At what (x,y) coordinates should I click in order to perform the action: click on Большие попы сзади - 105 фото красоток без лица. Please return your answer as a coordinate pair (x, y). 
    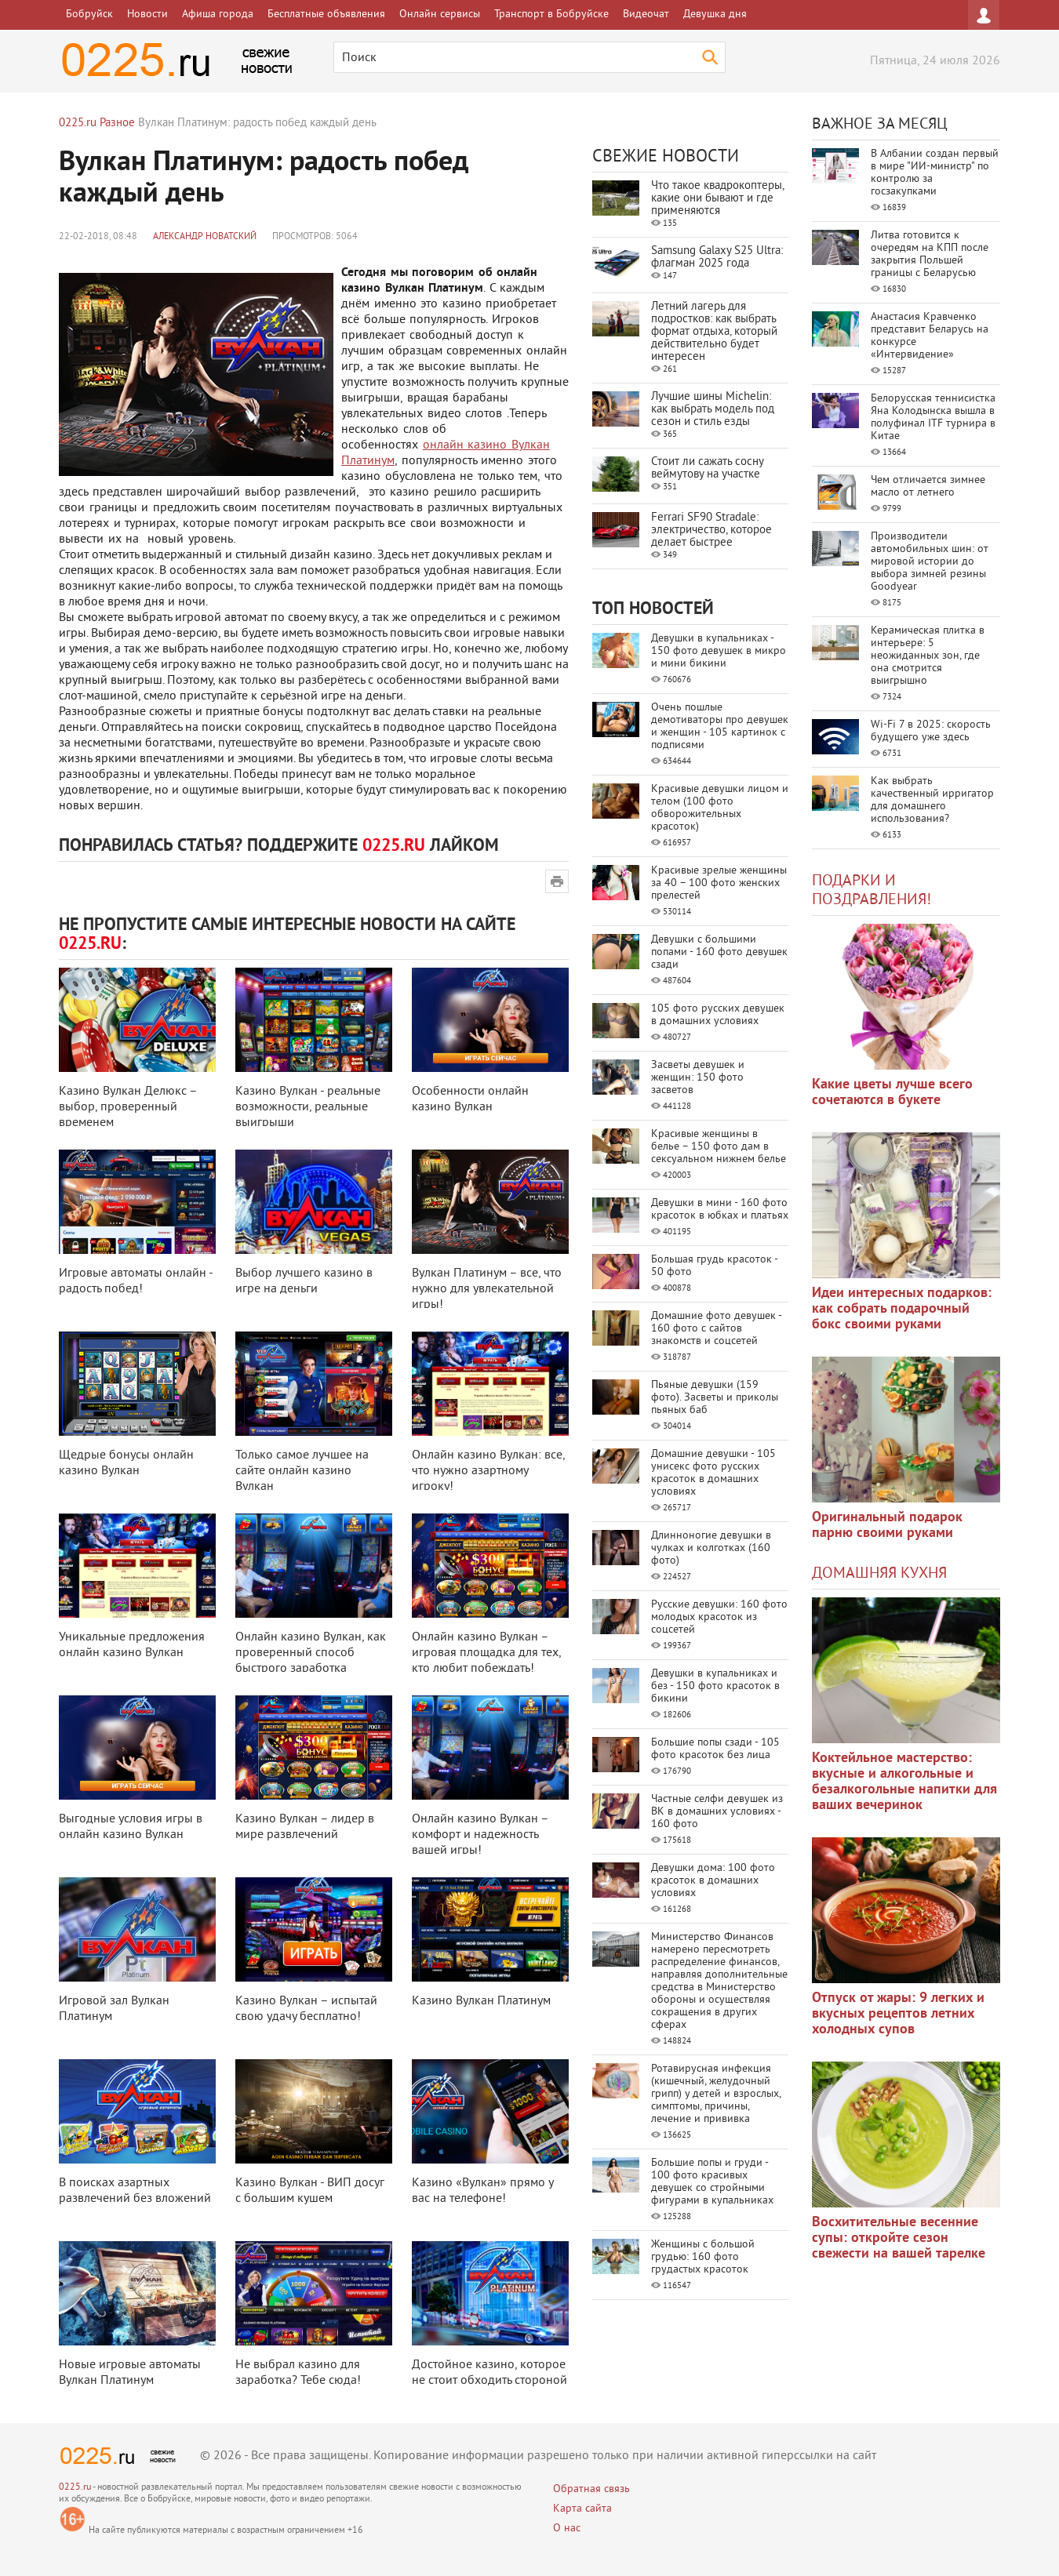
    Looking at the image, I should click on (715, 1749).